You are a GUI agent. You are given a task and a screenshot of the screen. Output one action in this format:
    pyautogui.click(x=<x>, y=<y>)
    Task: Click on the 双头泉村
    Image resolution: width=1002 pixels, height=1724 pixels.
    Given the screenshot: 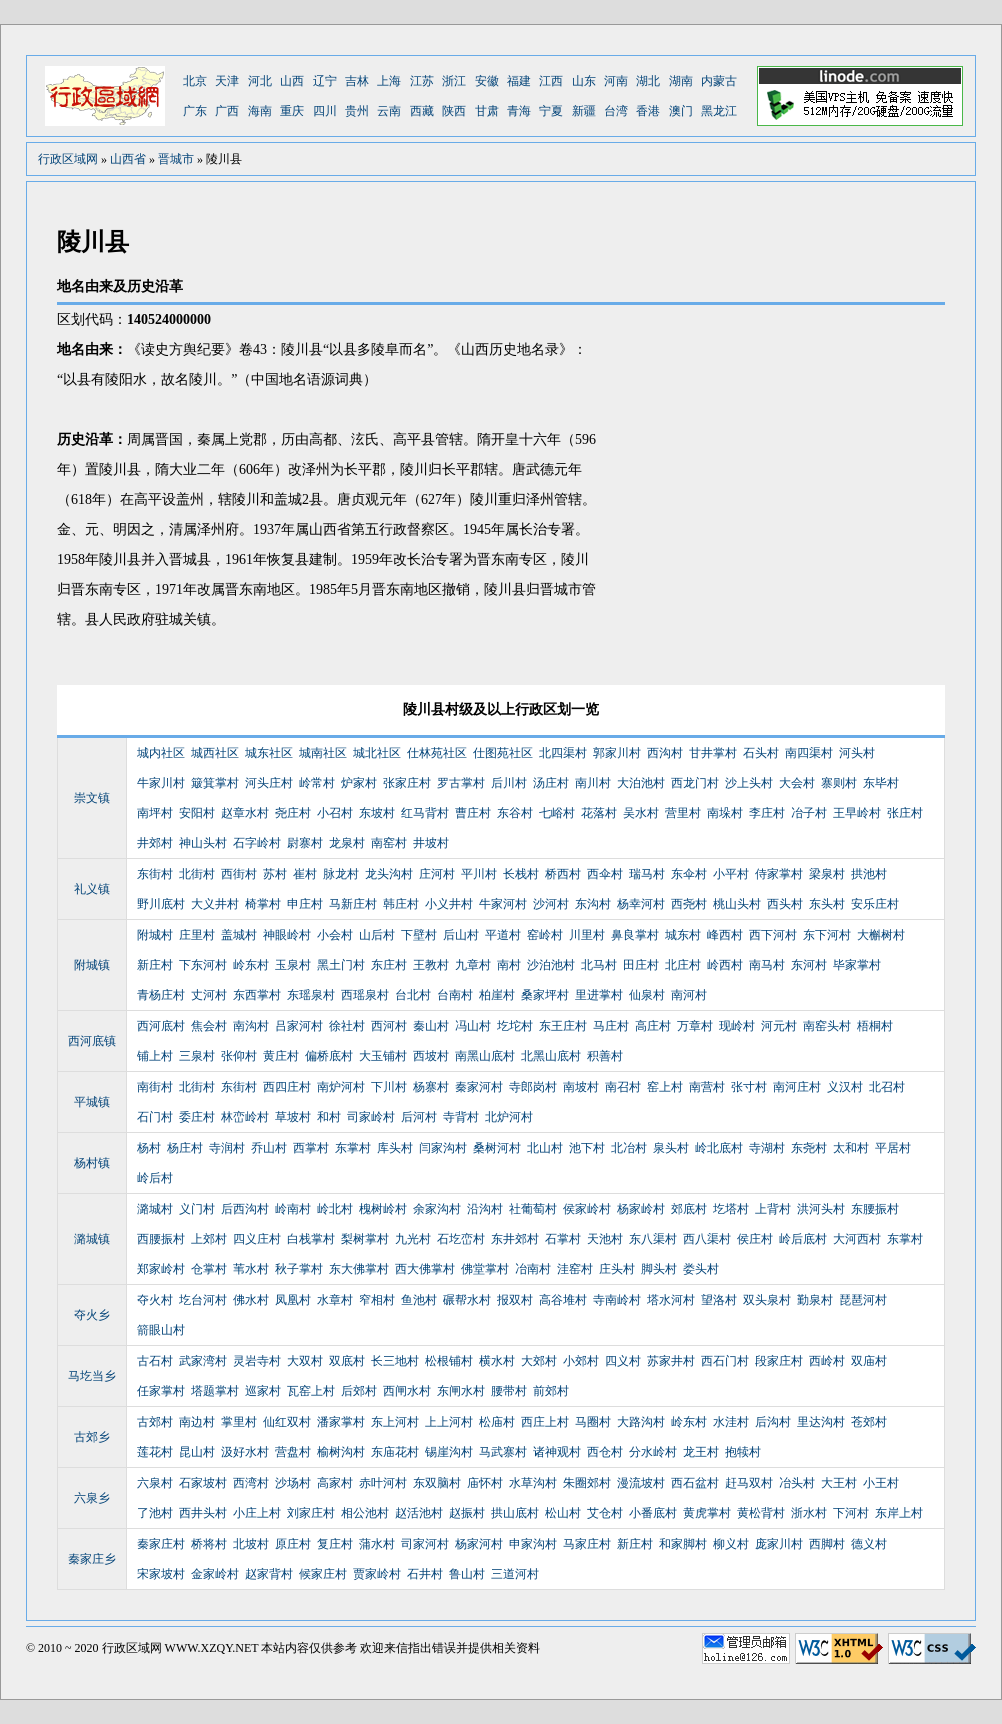 What is the action you would take?
    pyautogui.click(x=767, y=1300)
    